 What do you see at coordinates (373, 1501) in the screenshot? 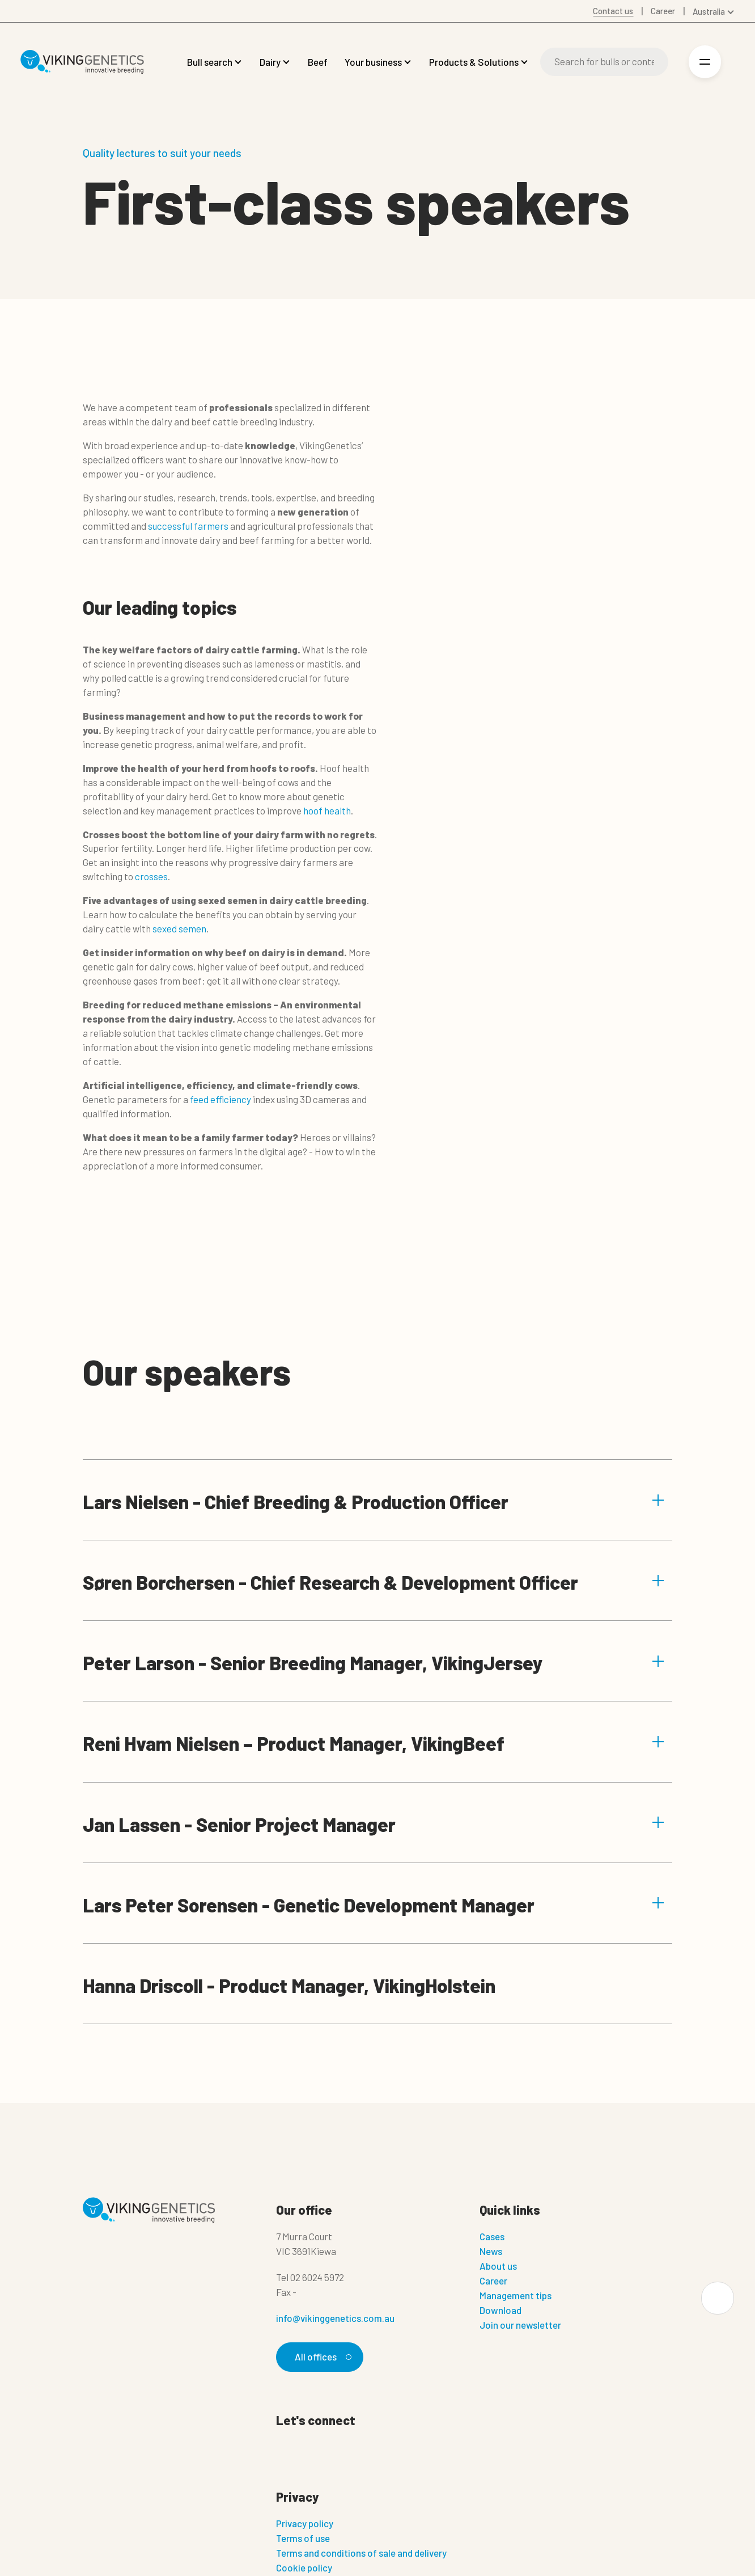
I see `Lars Nielsen - Chief Breeding & Production Officer [button]` at bounding box center [373, 1501].